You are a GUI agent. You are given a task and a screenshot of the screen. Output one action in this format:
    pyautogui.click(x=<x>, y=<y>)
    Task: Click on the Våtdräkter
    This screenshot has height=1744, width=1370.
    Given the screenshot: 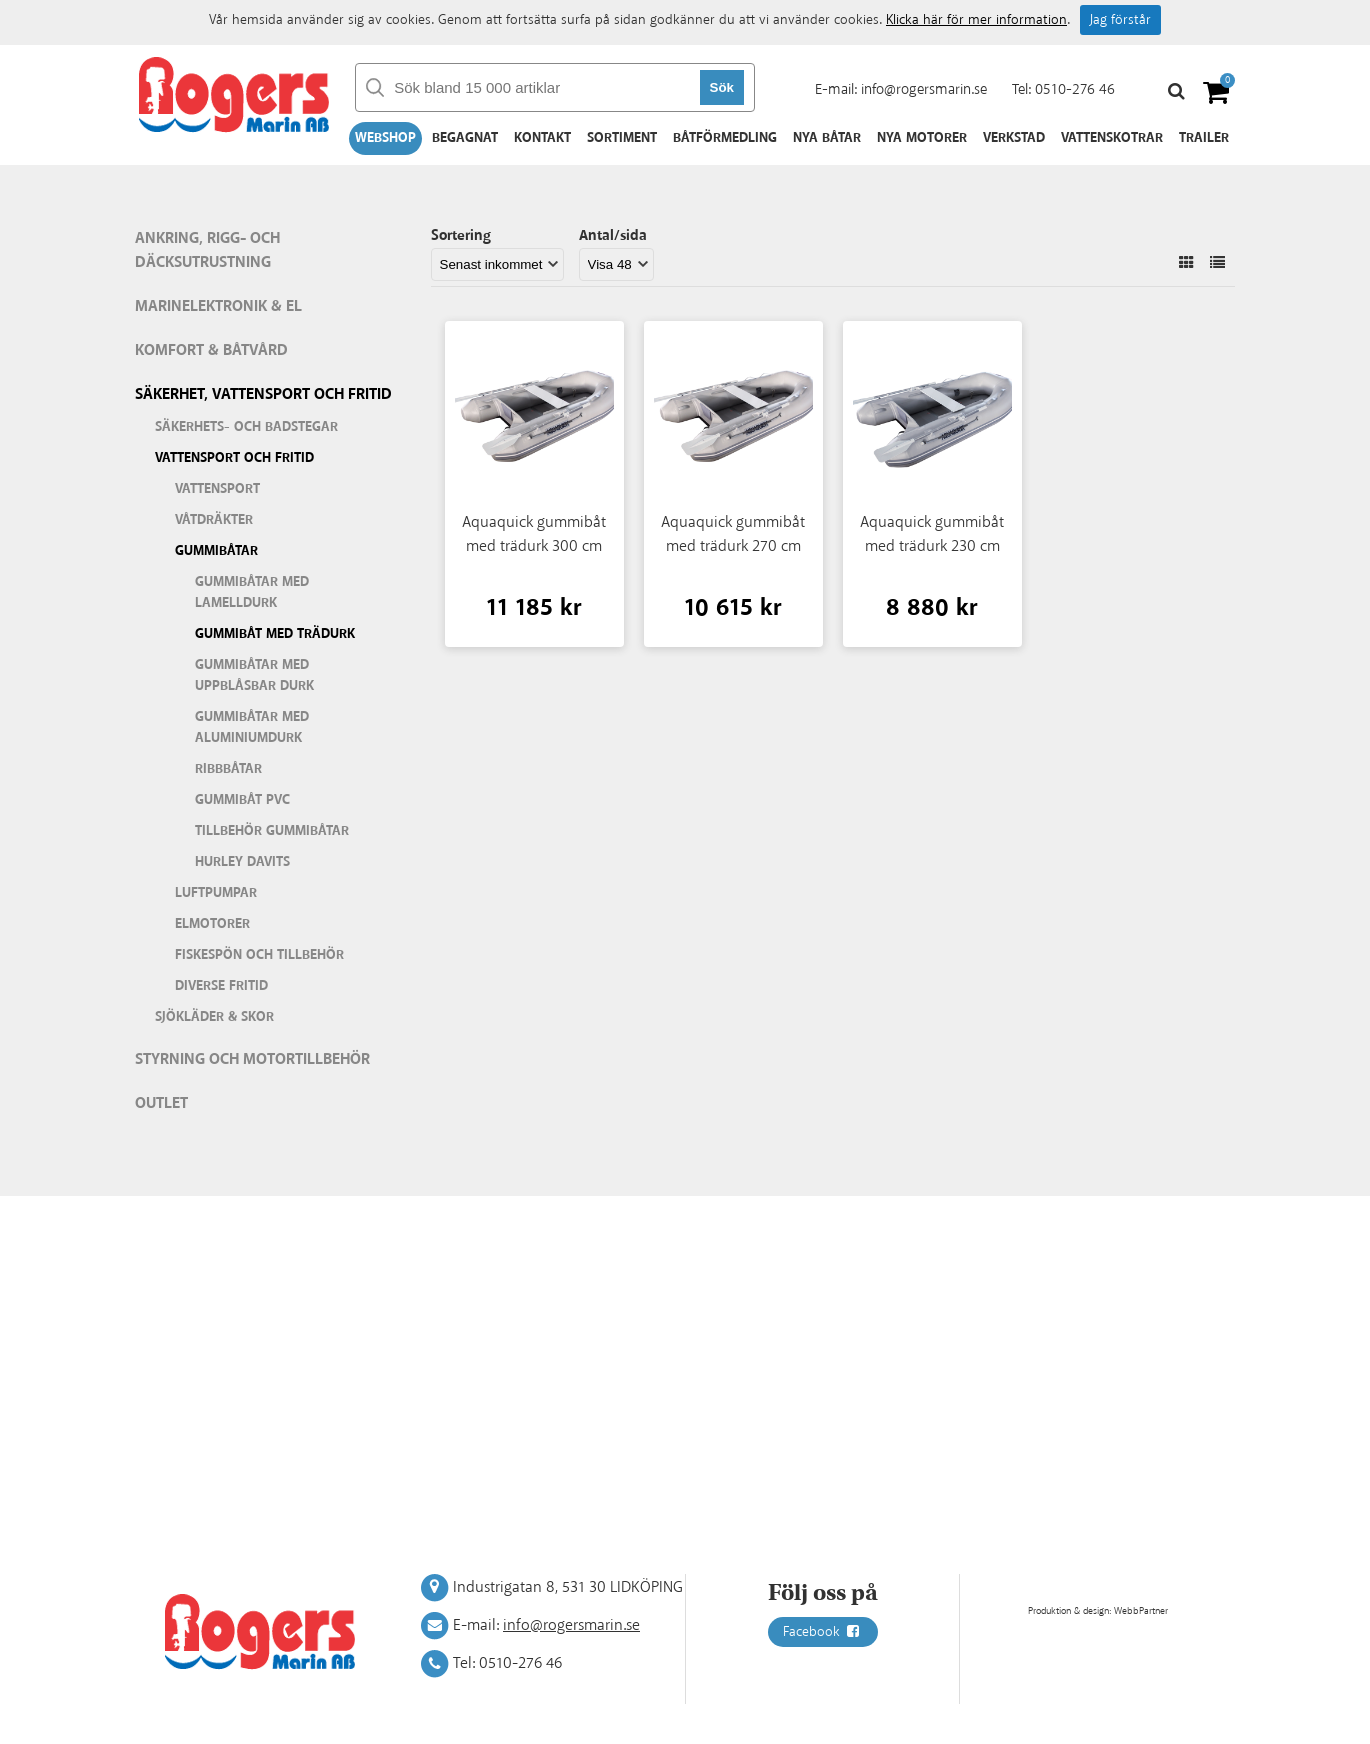 What is the action you would take?
    pyautogui.click(x=214, y=520)
    